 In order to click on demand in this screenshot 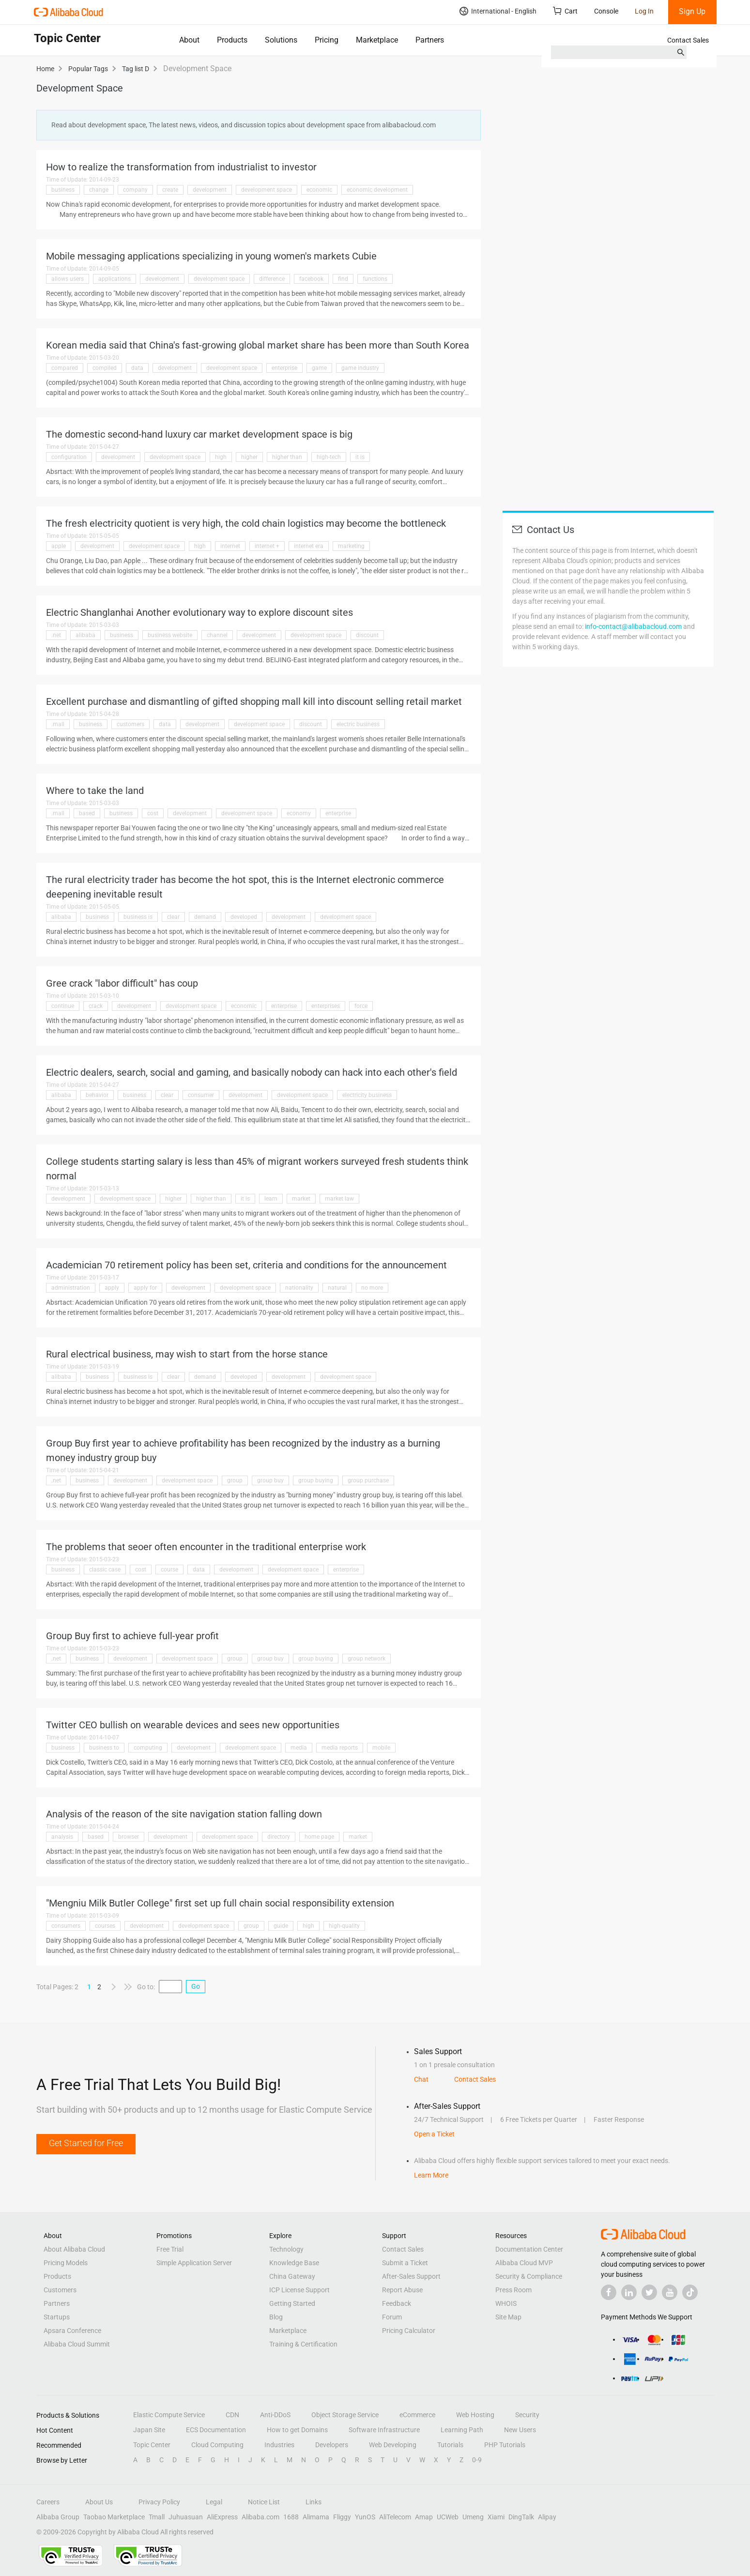, I will do `click(205, 917)`.